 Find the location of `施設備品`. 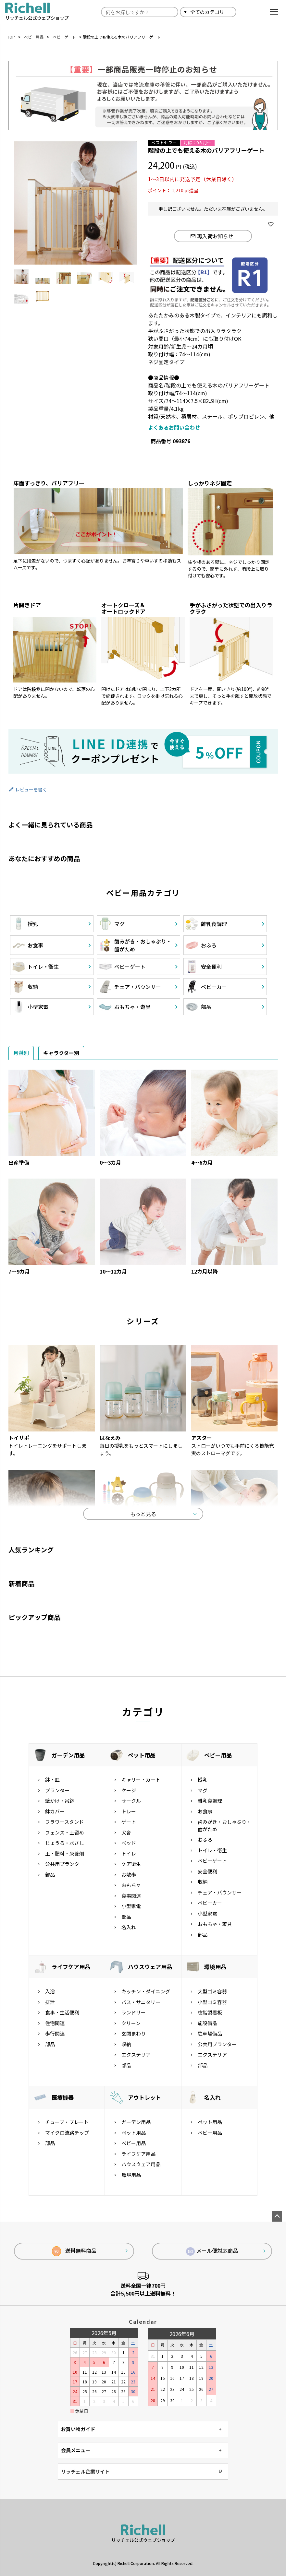

施設備品 is located at coordinates (207, 2023).